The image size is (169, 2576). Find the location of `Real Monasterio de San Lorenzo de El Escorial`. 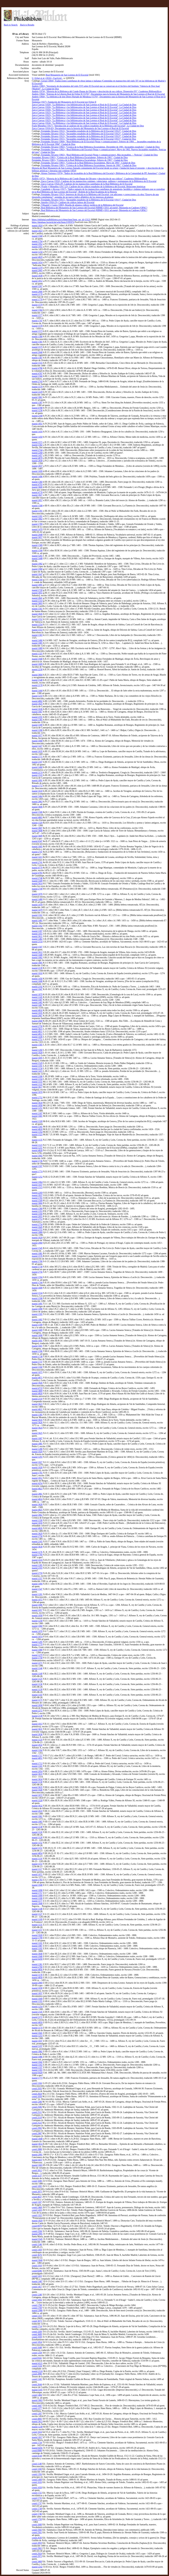

Real Monasterio de San Lorenzo de El Escorial is located at coordinates (67, 75).